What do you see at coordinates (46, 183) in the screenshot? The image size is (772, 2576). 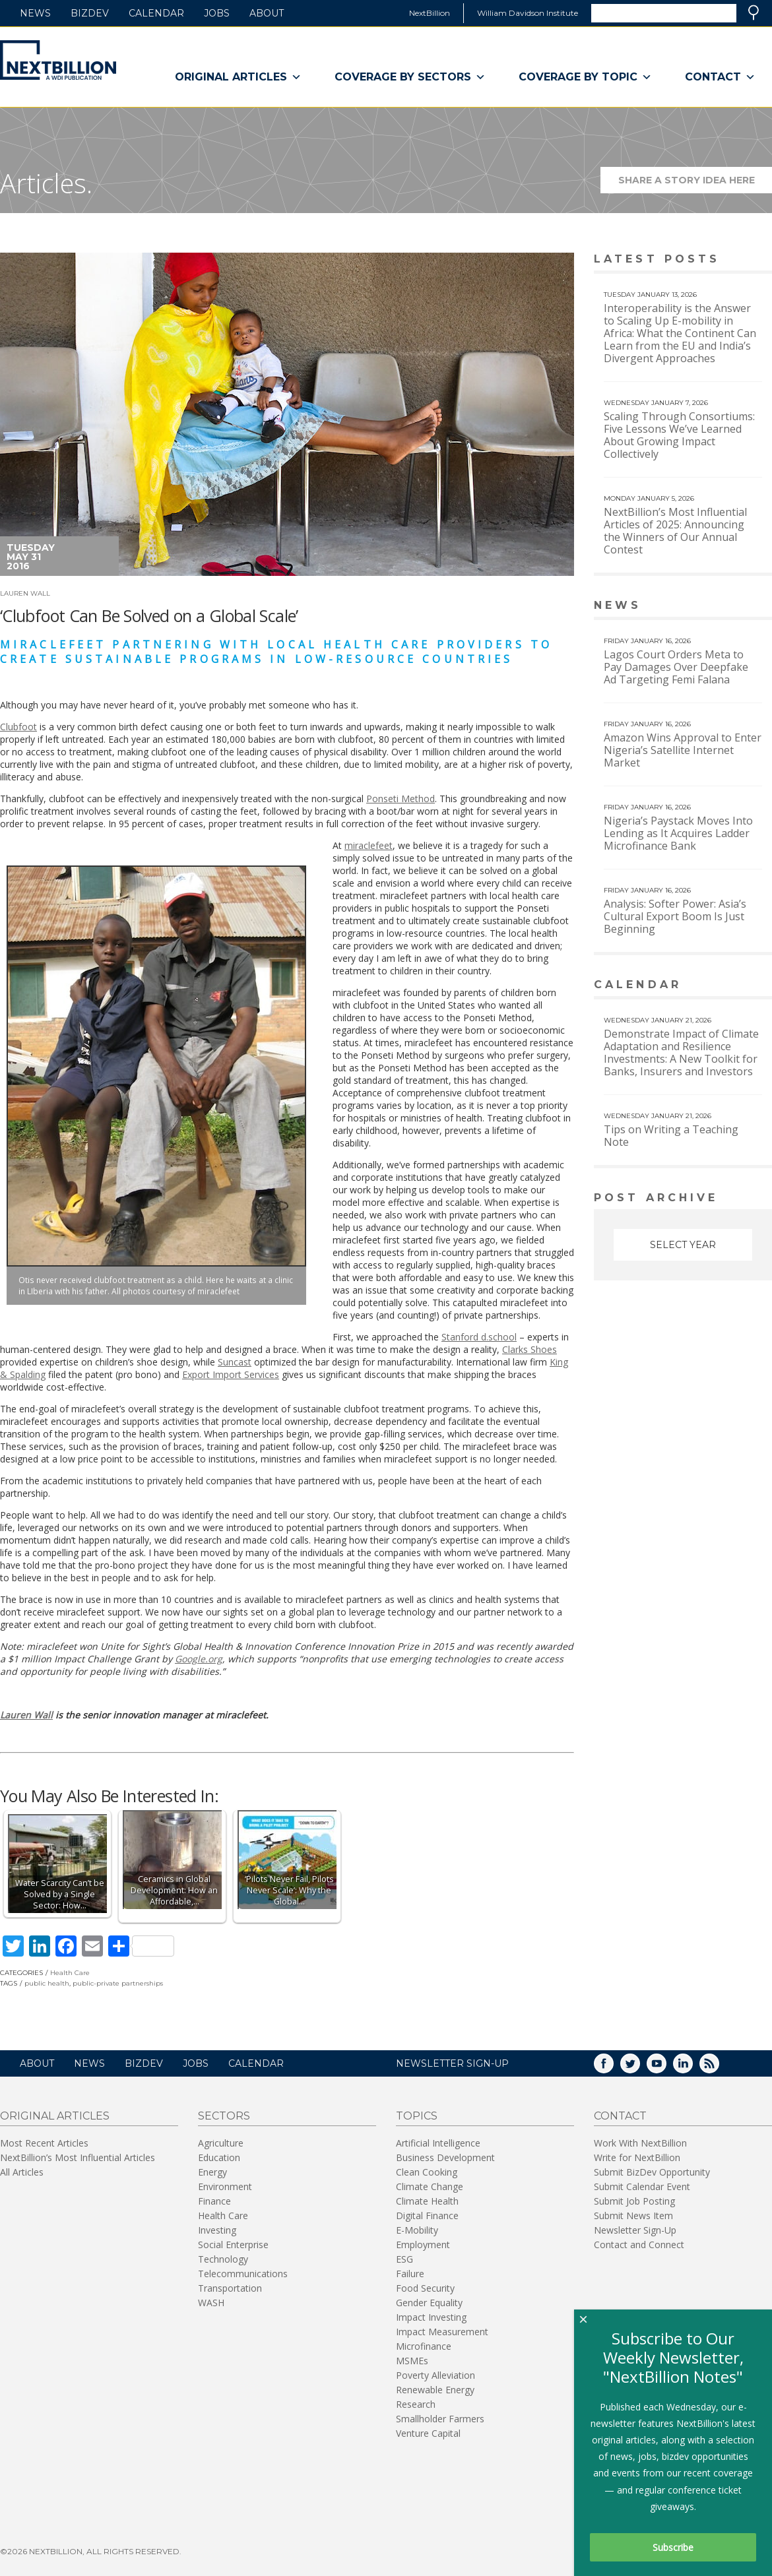 I see `Articles.` at bounding box center [46, 183].